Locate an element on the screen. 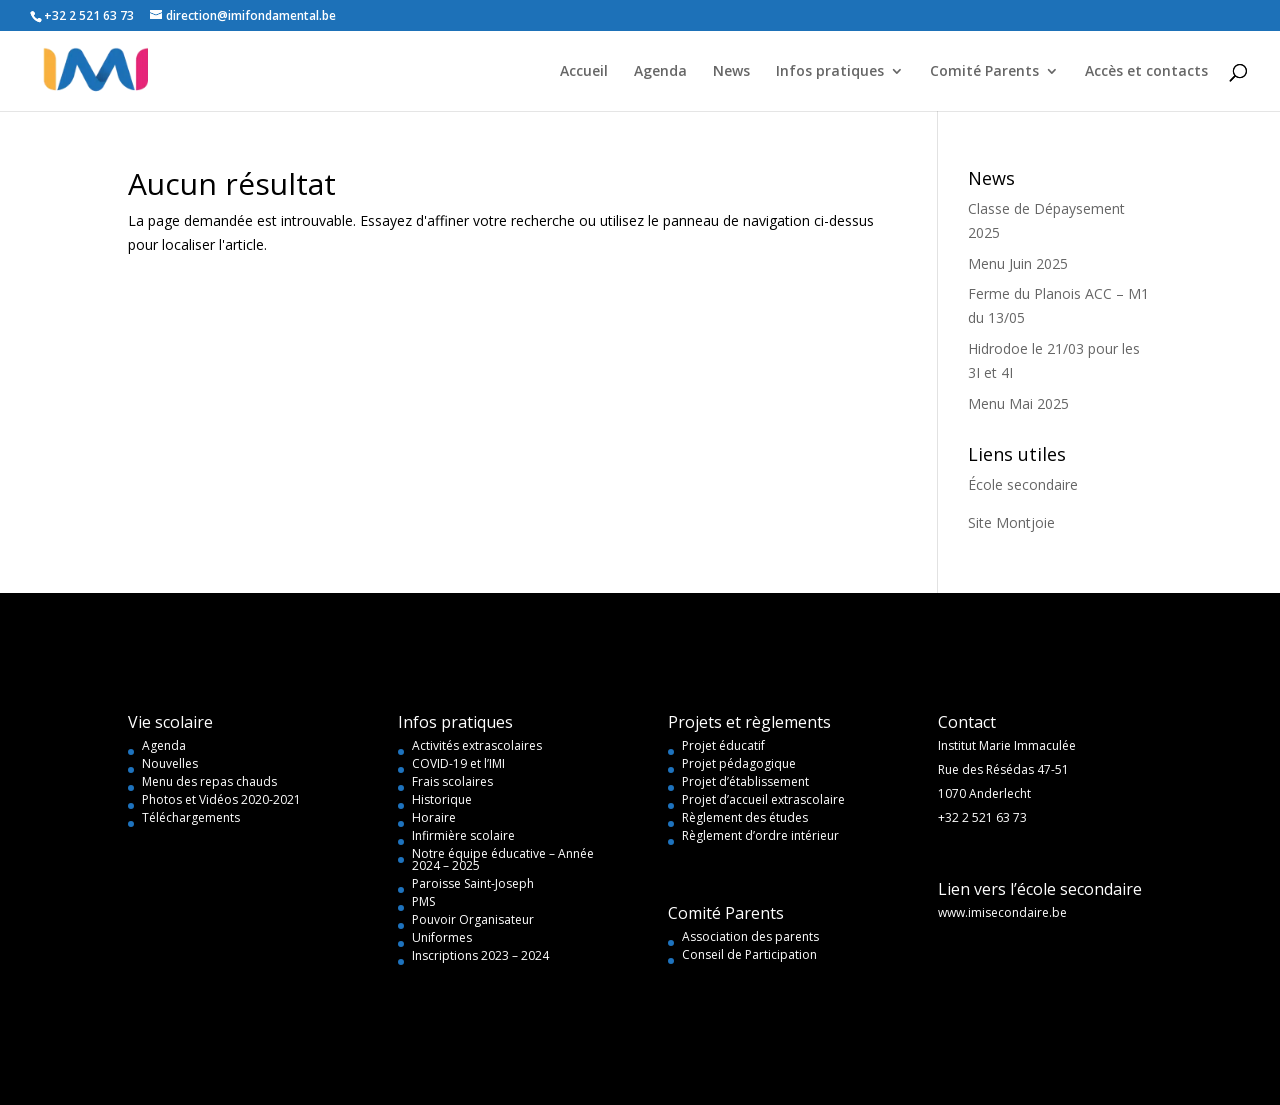 This screenshot has width=1280, height=1105. Menu Mai 2025 is located at coordinates (1018, 403).